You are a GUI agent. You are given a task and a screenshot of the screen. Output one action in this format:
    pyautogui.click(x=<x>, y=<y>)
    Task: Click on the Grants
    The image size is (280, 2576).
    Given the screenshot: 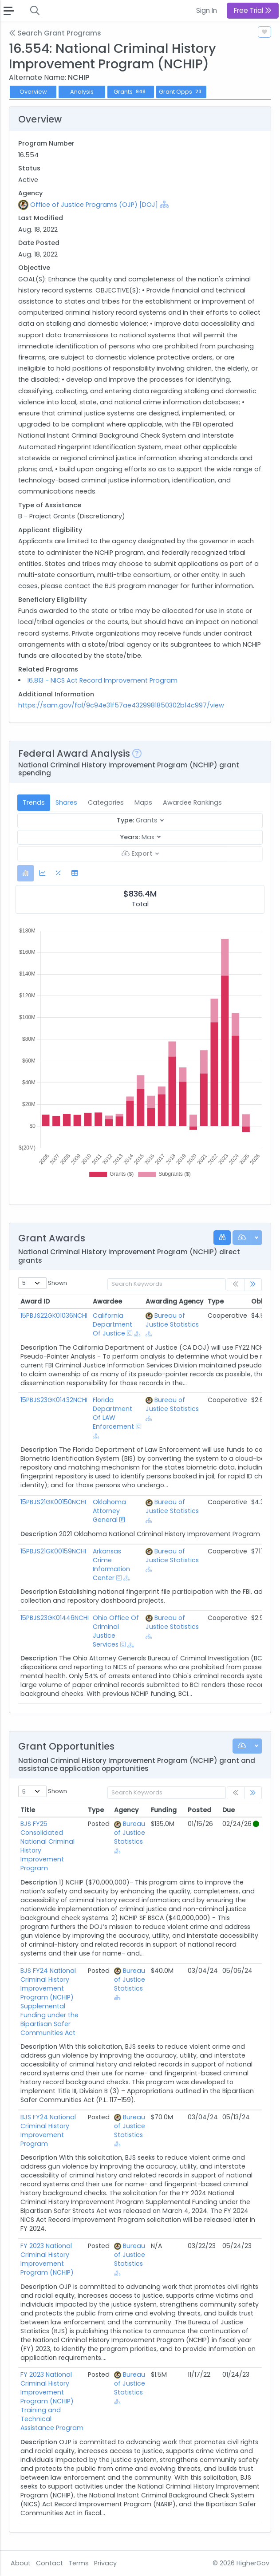 What is the action you would take?
    pyautogui.click(x=131, y=91)
    